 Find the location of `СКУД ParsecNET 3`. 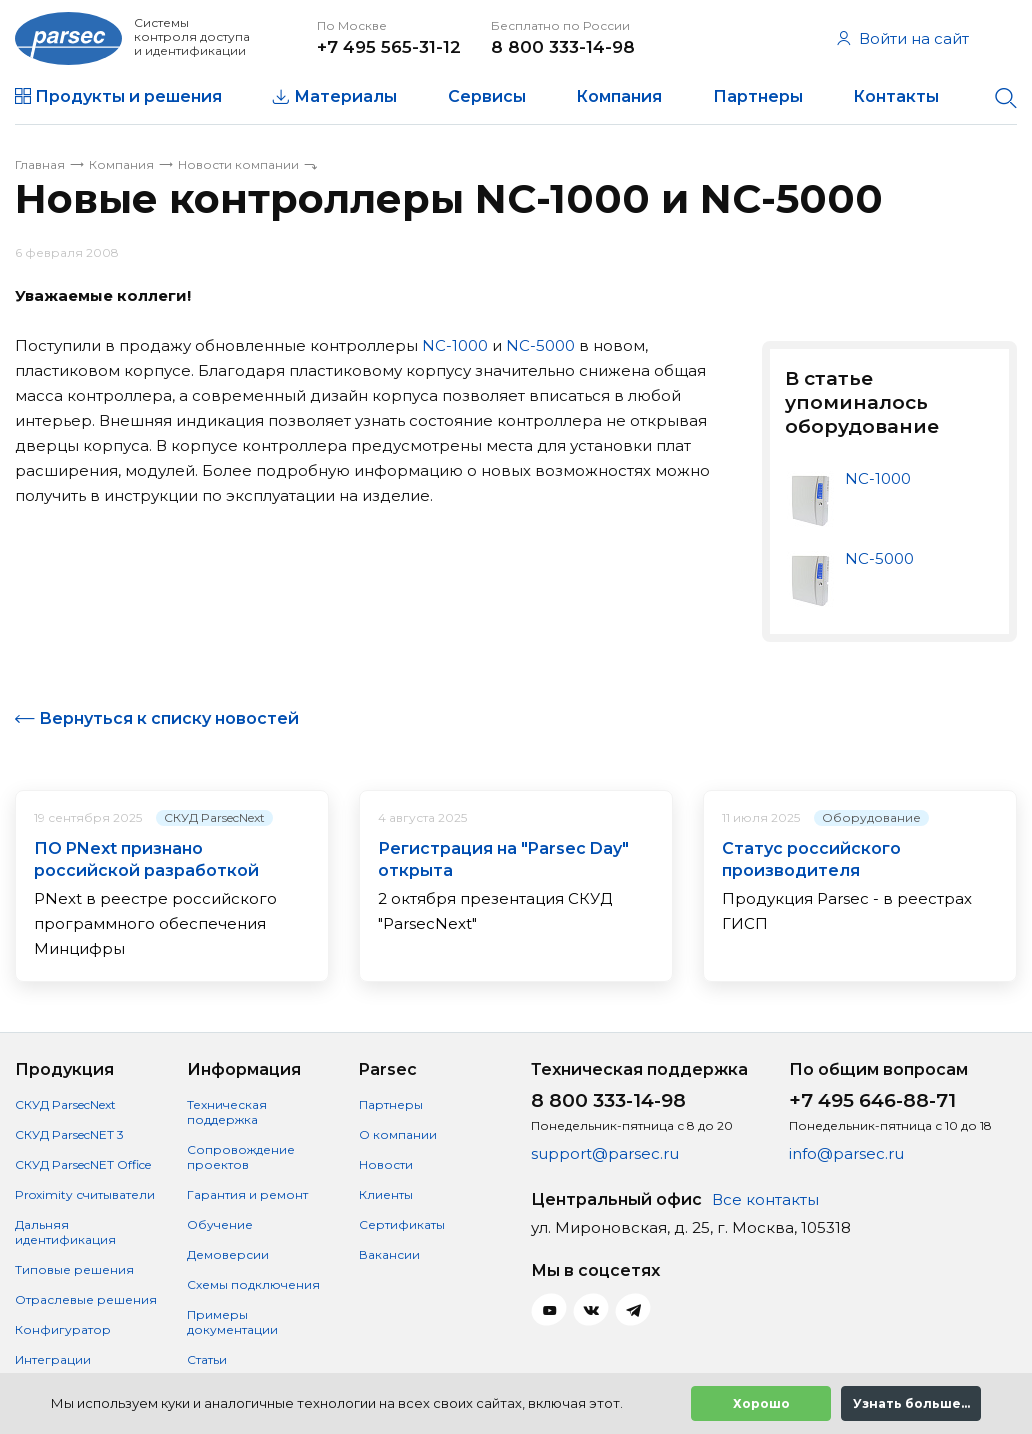

СКУД ParsecNET 3 is located at coordinates (69, 1134).